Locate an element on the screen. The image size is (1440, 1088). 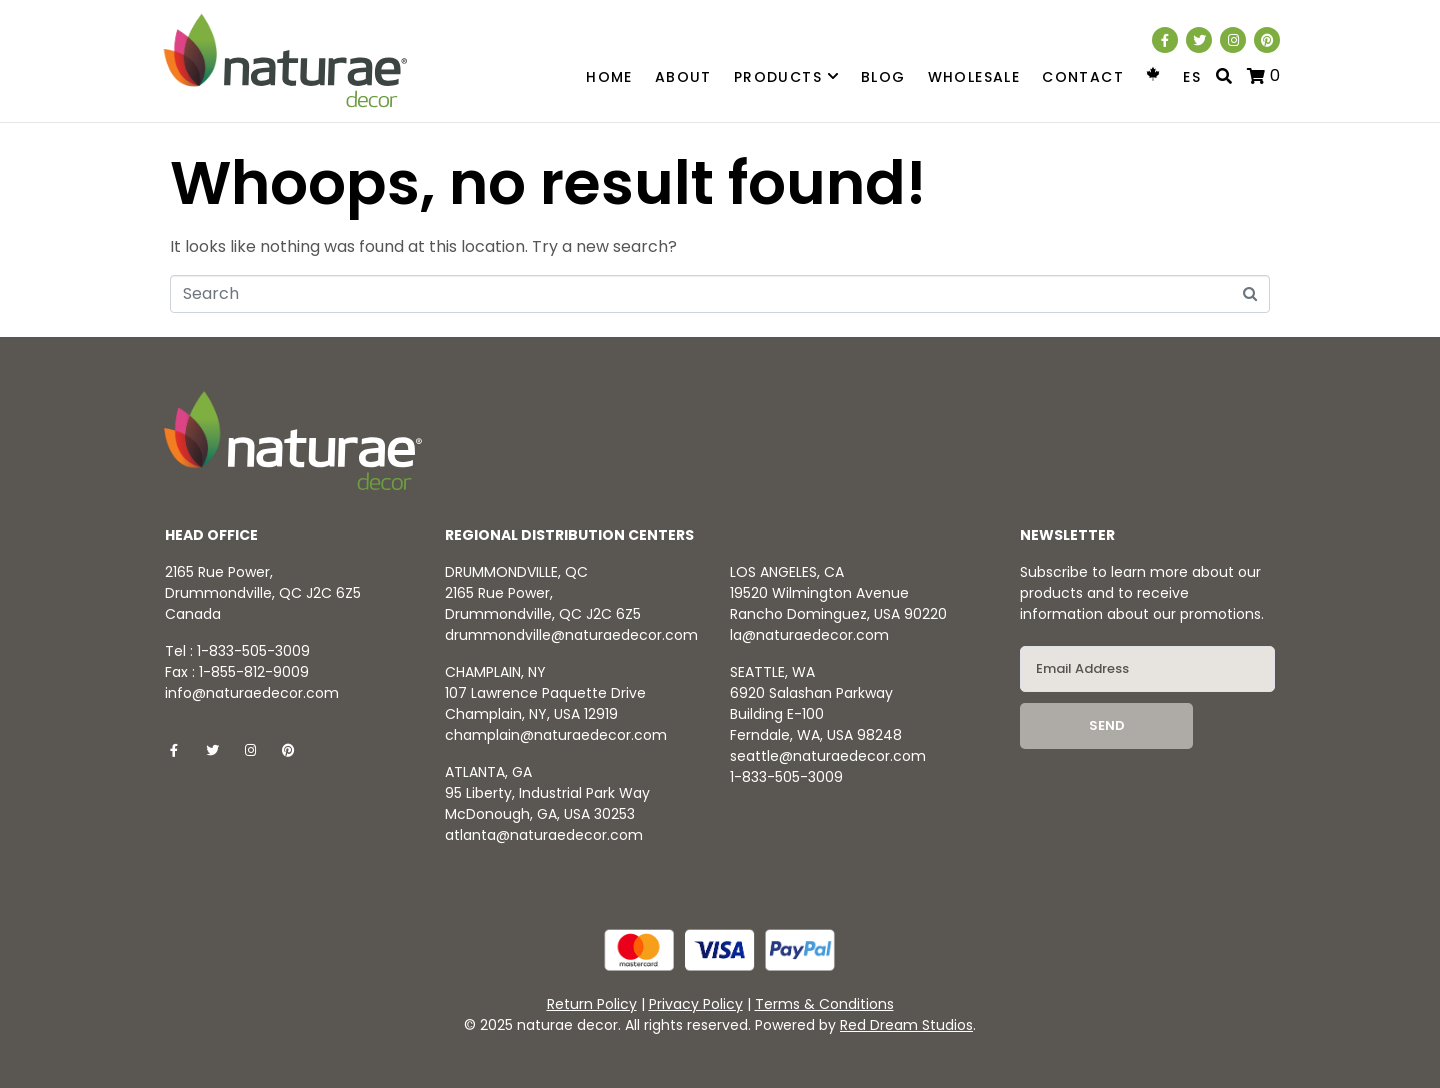
Red Dream Studios is located at coordinates (906, 1025).